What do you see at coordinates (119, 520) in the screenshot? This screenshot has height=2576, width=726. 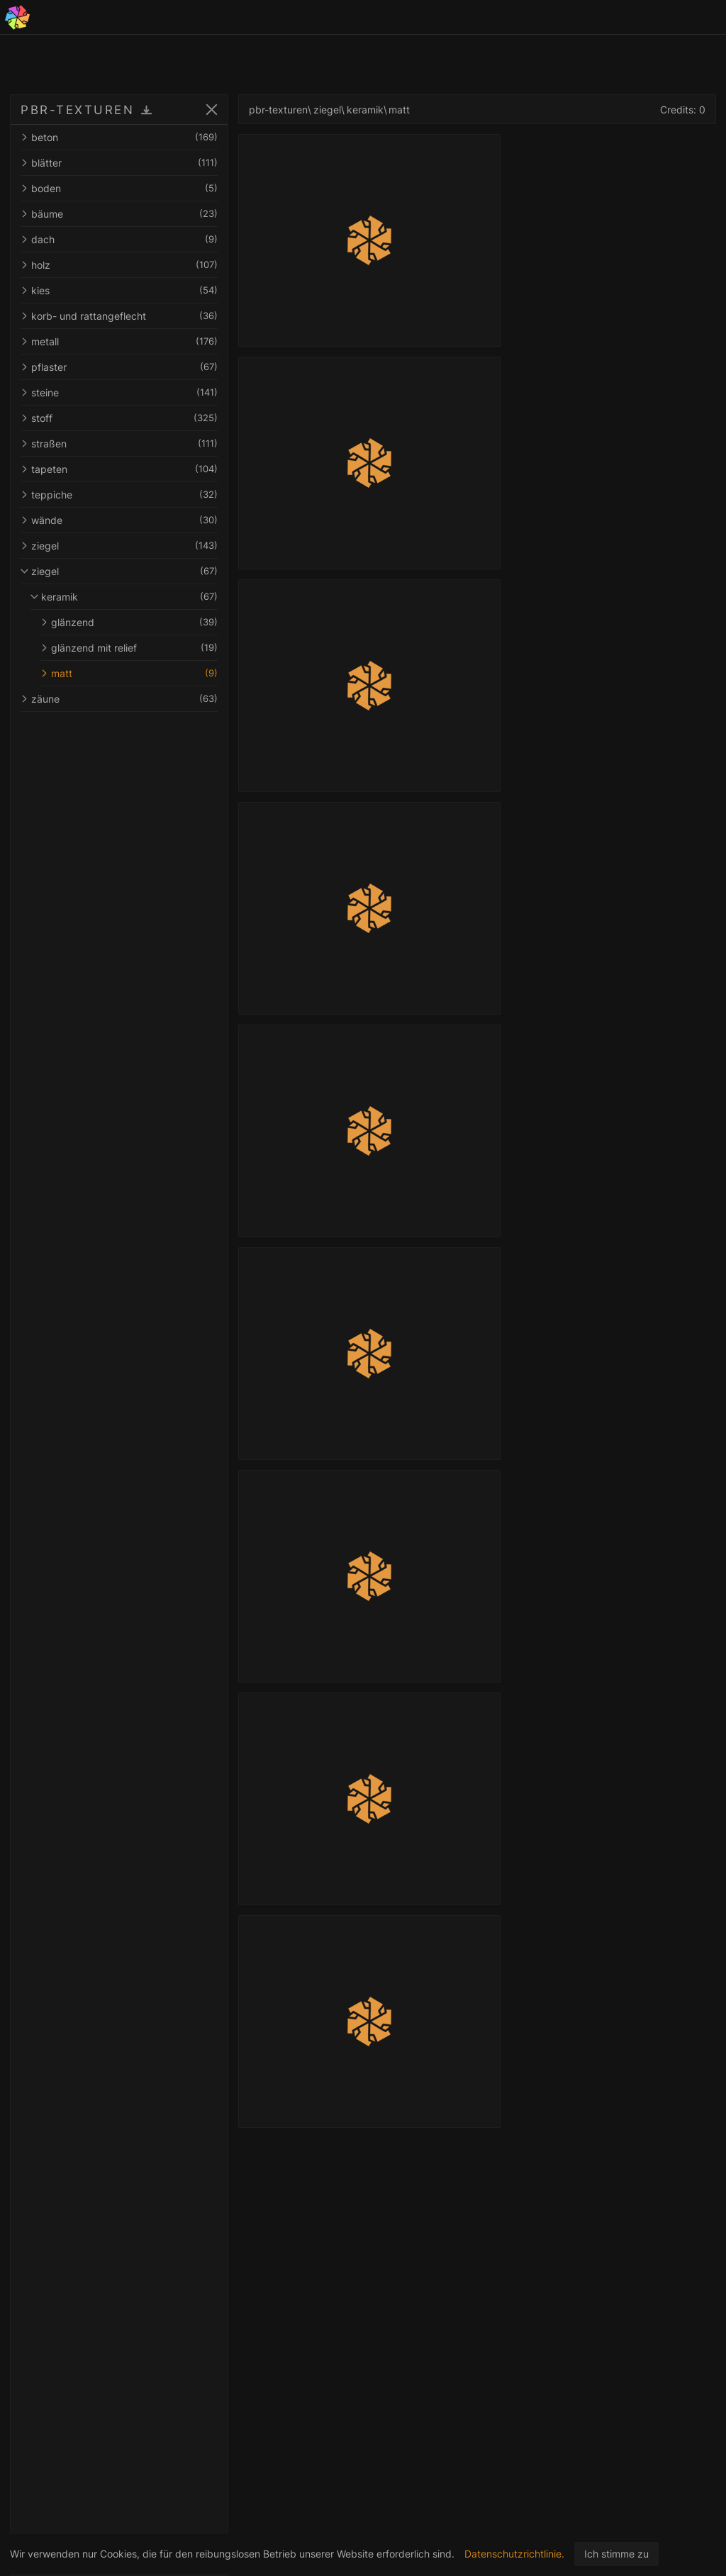 I see `wände` at bounding box center [119, 520].